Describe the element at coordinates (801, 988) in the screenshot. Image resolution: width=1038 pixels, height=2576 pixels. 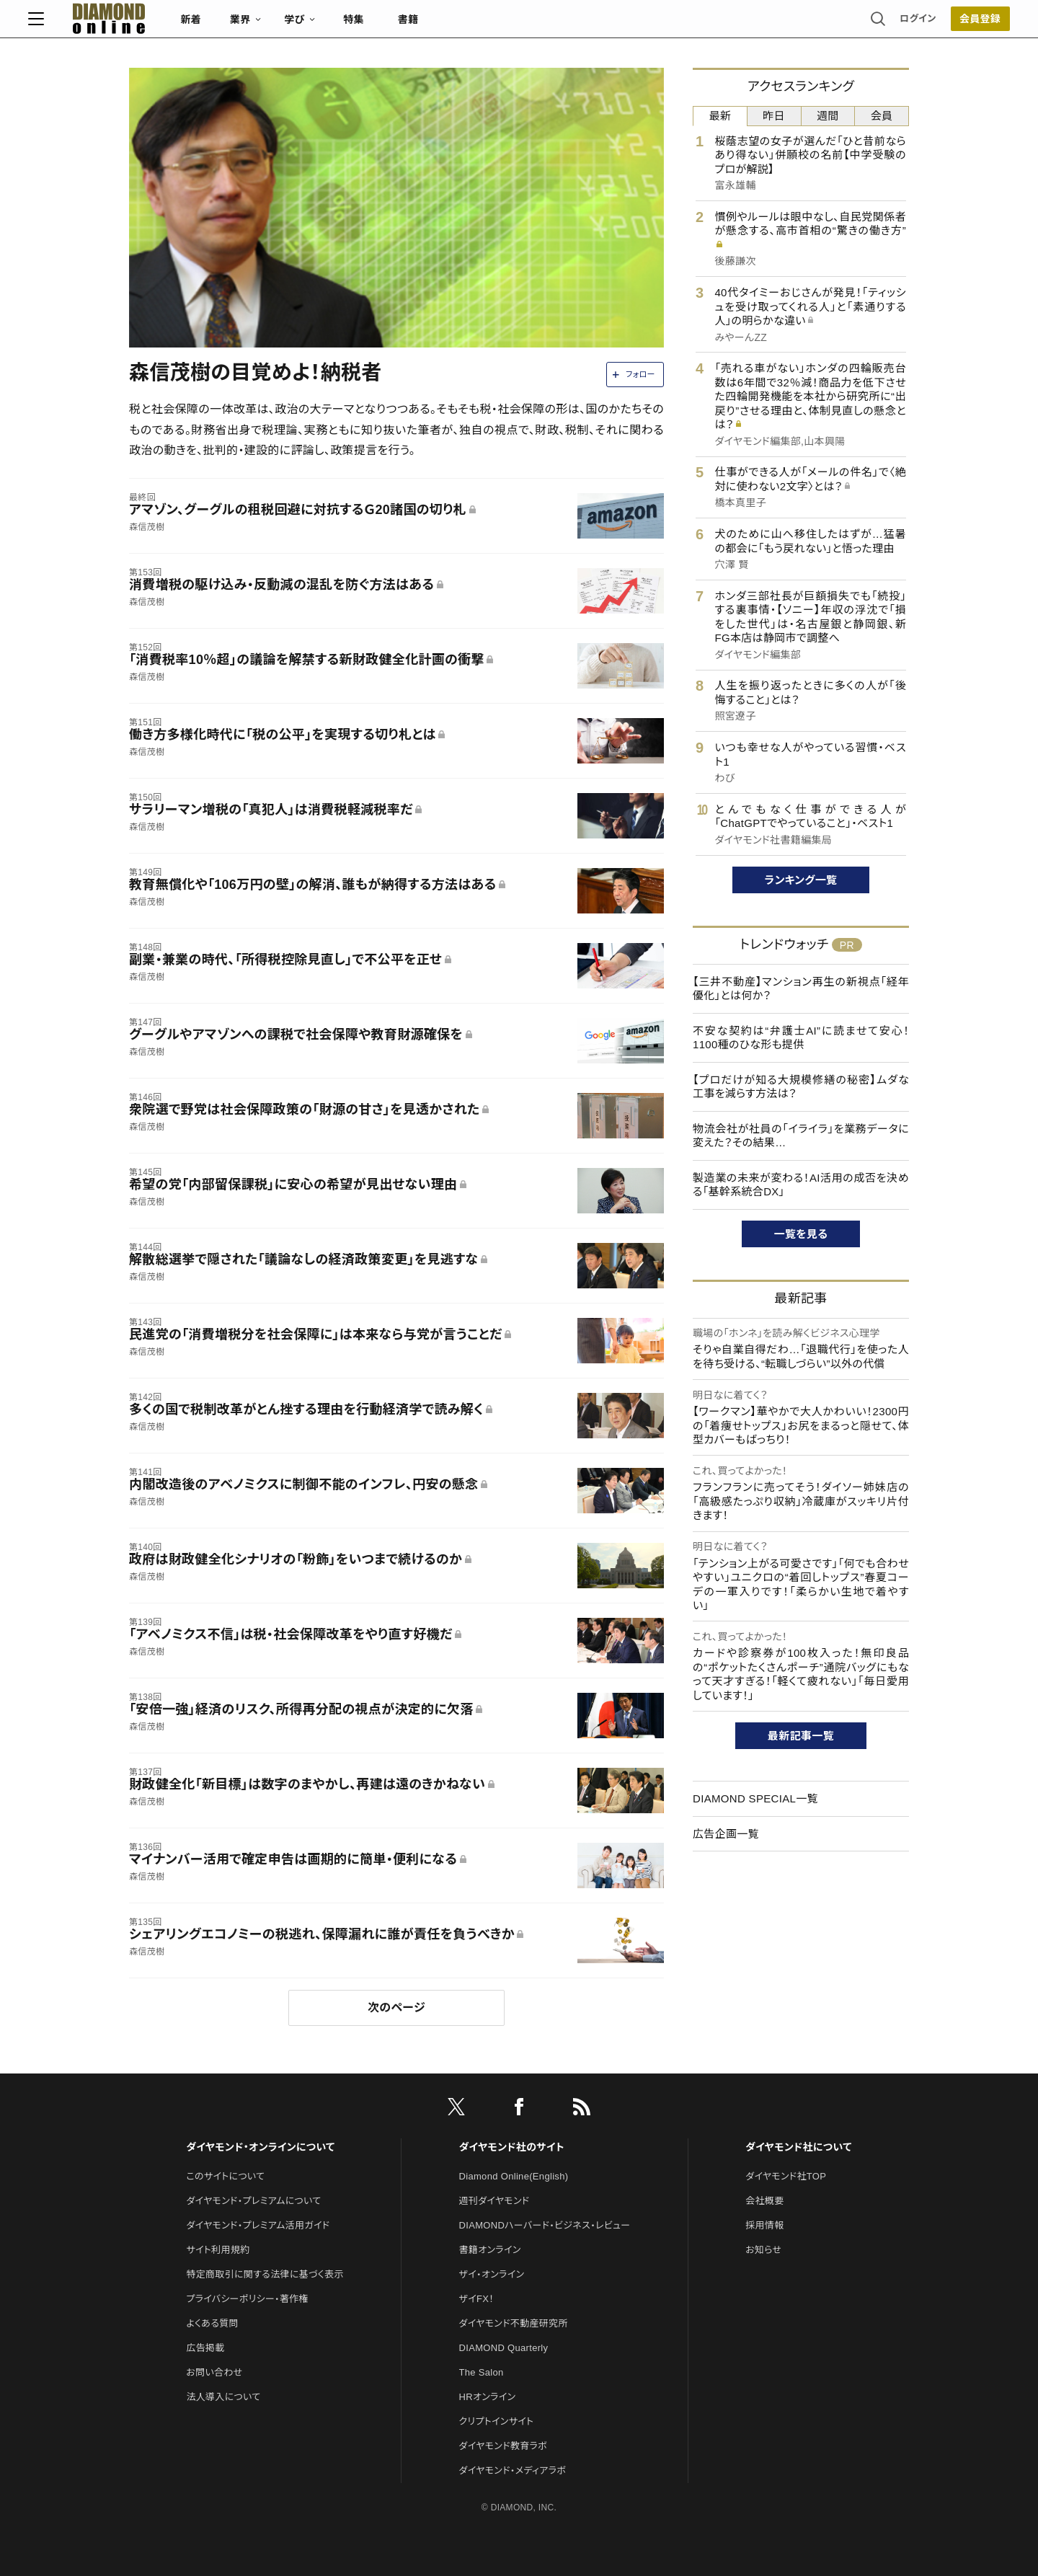
I see `【三井不動産】マンション再生の新視点「経年優化」とは何か？` at that location.